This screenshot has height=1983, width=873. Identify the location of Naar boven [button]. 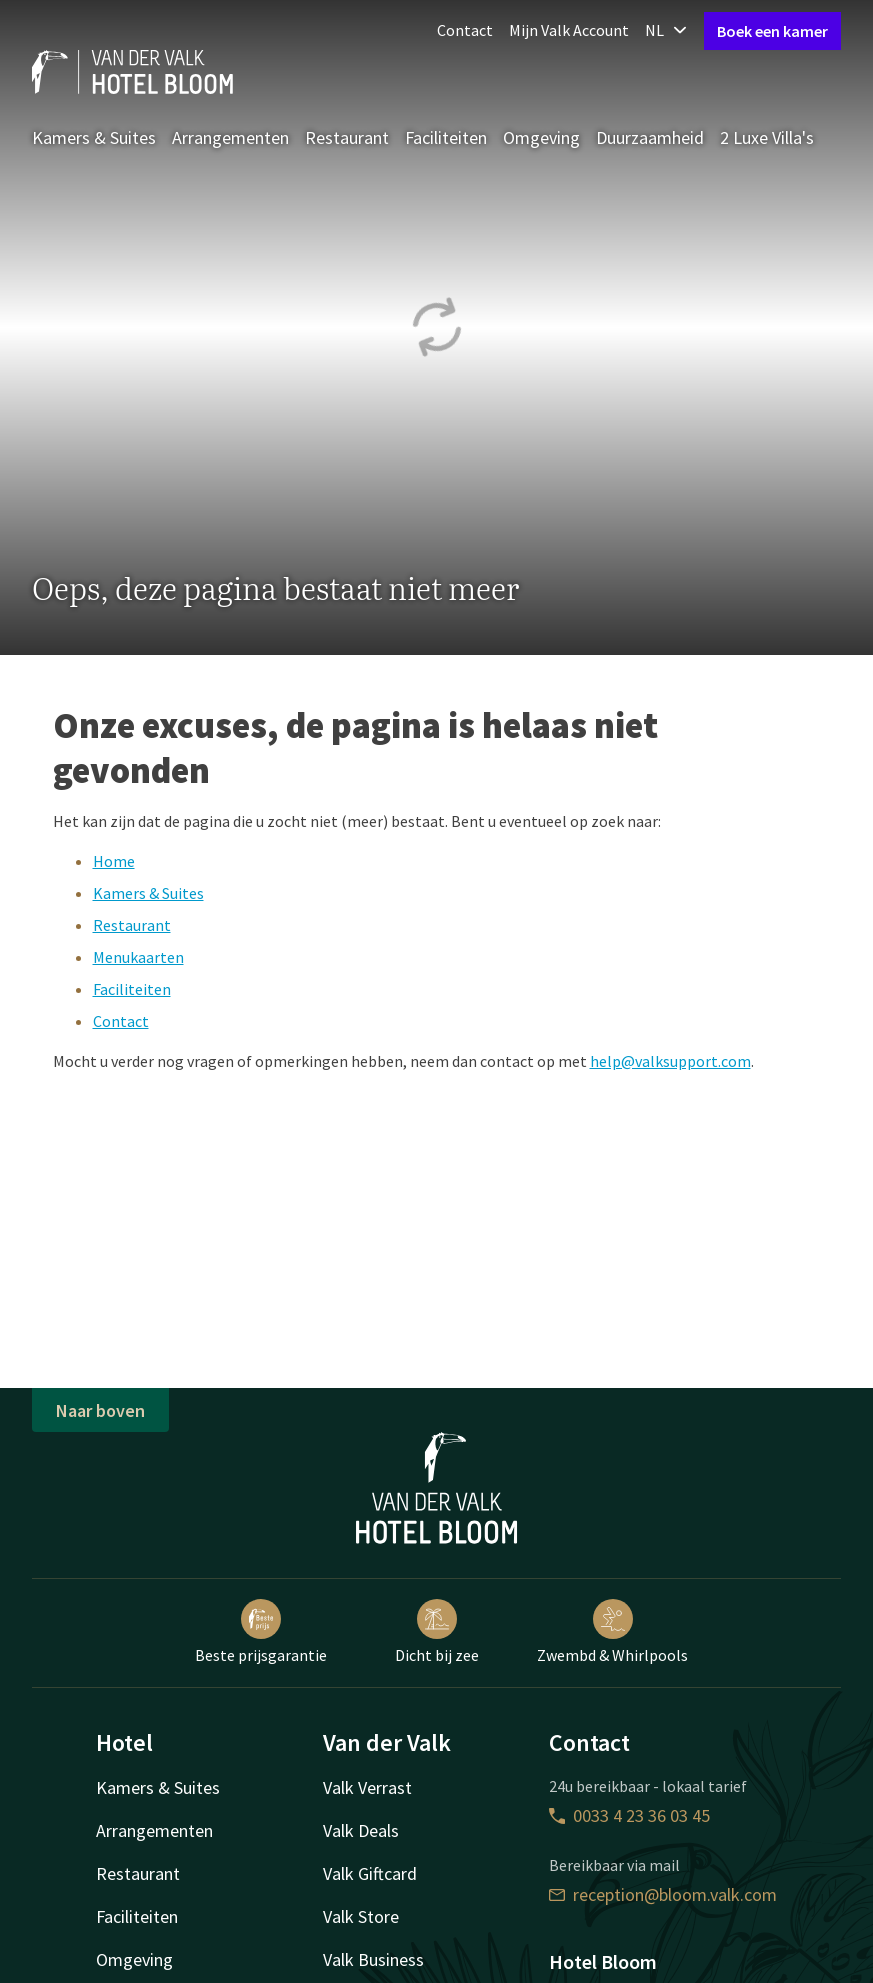
(100, 1410).